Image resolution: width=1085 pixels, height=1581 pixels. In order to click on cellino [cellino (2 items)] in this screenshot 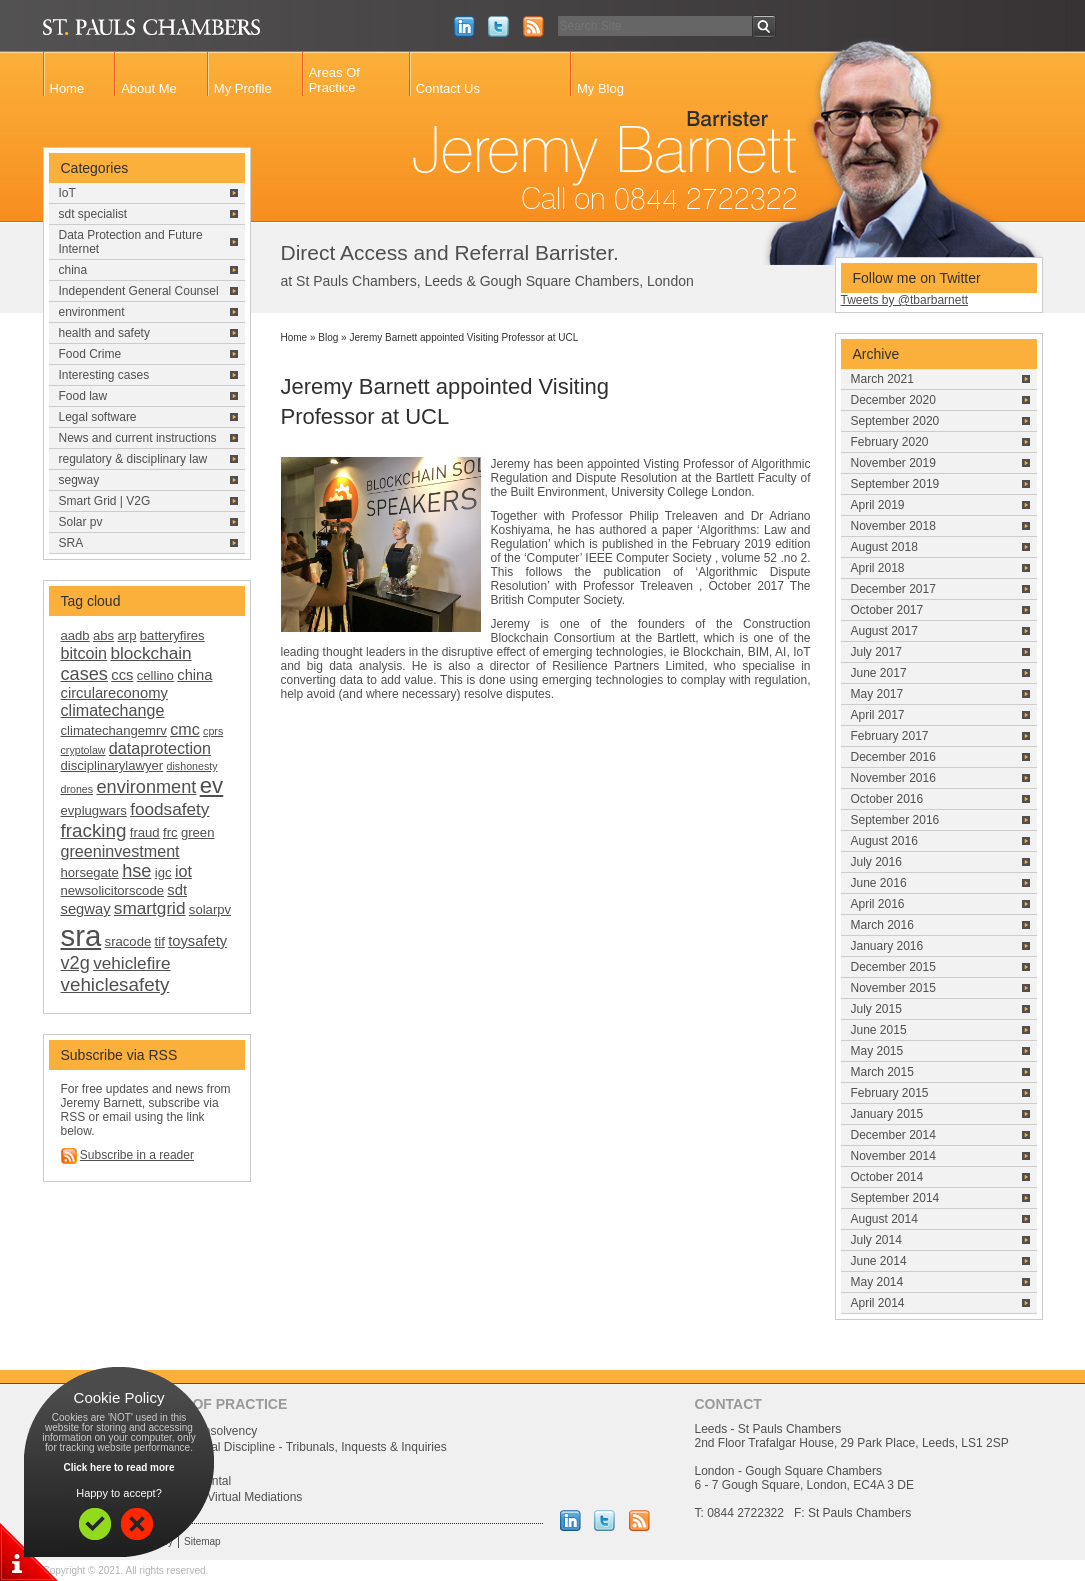, I will do `click(155, 675)`.